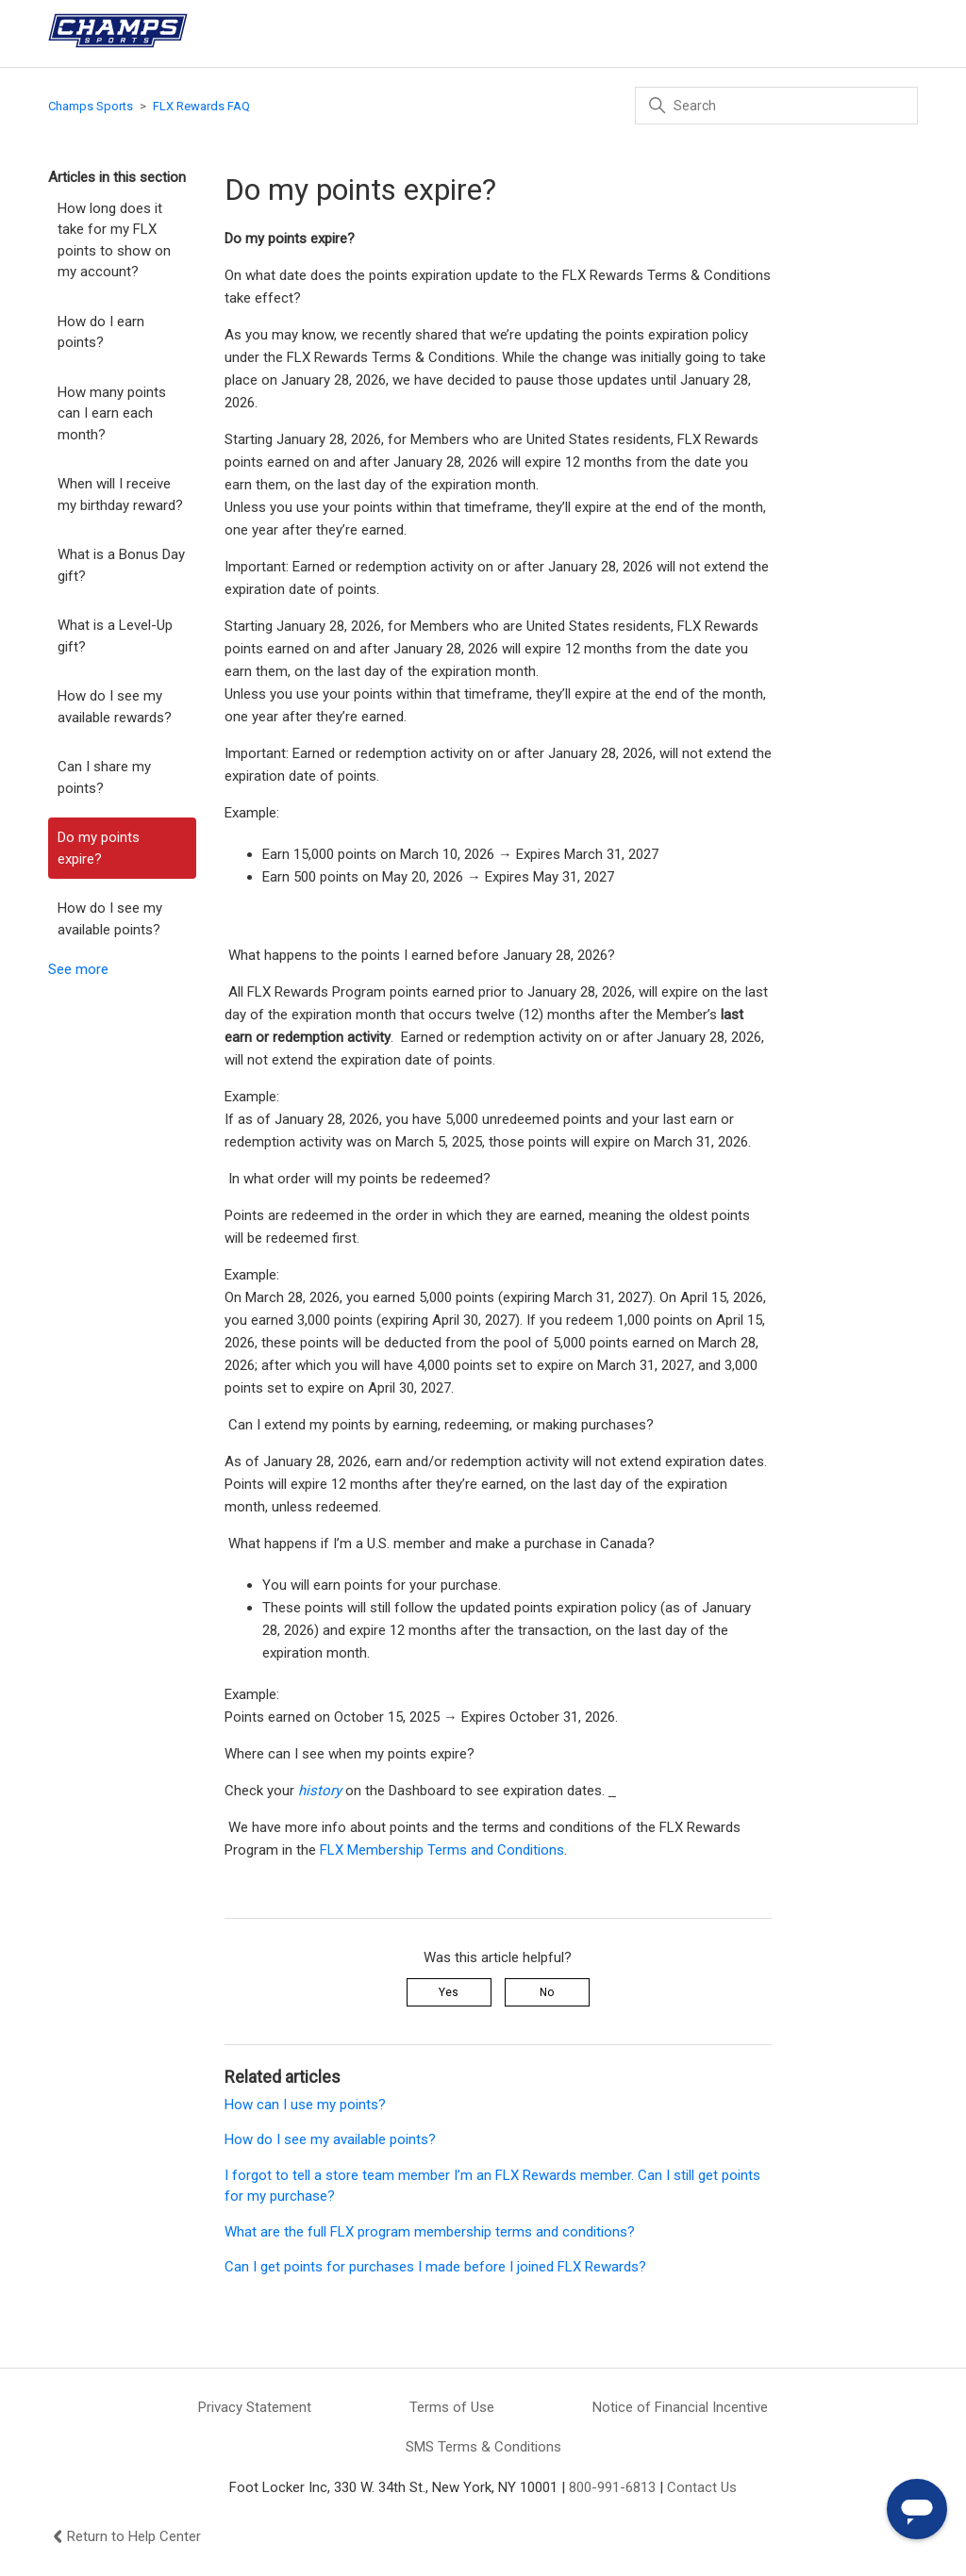 Image resolution: width=966 pixels, height=2576 pixels. Describe the element at coordinates (121, 565) in the screenshot. I see `What is a Bonus Day gift?` at that location.